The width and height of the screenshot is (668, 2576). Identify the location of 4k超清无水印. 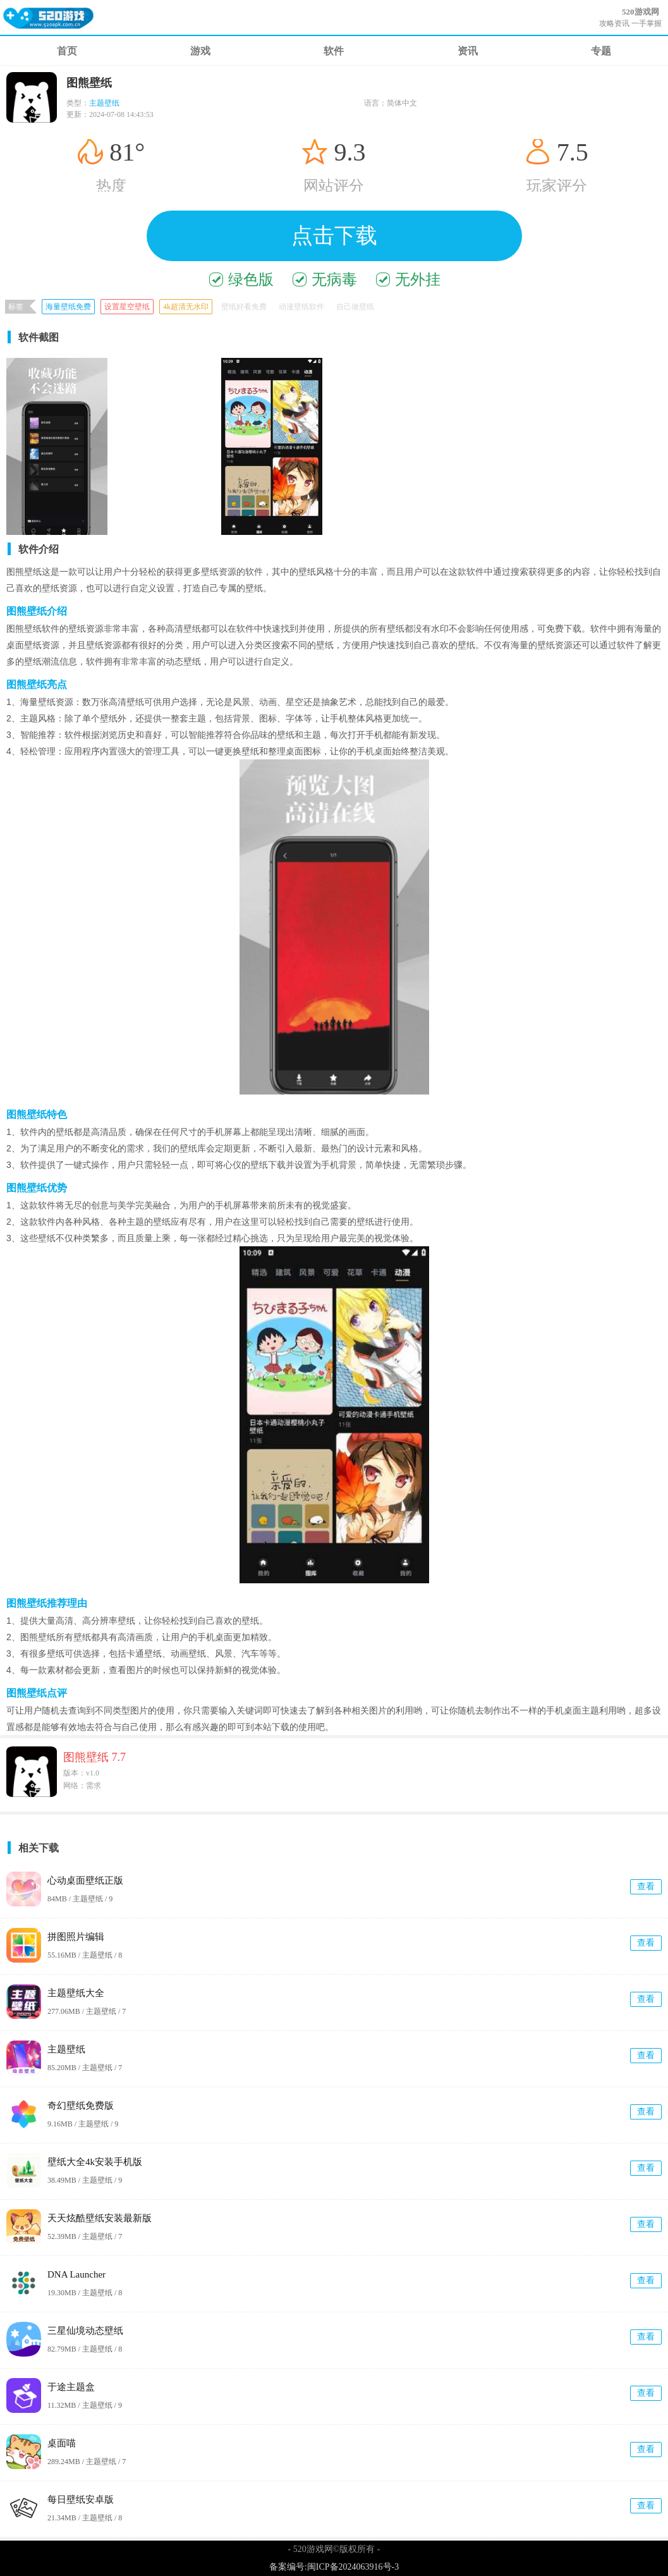
(186, 306).